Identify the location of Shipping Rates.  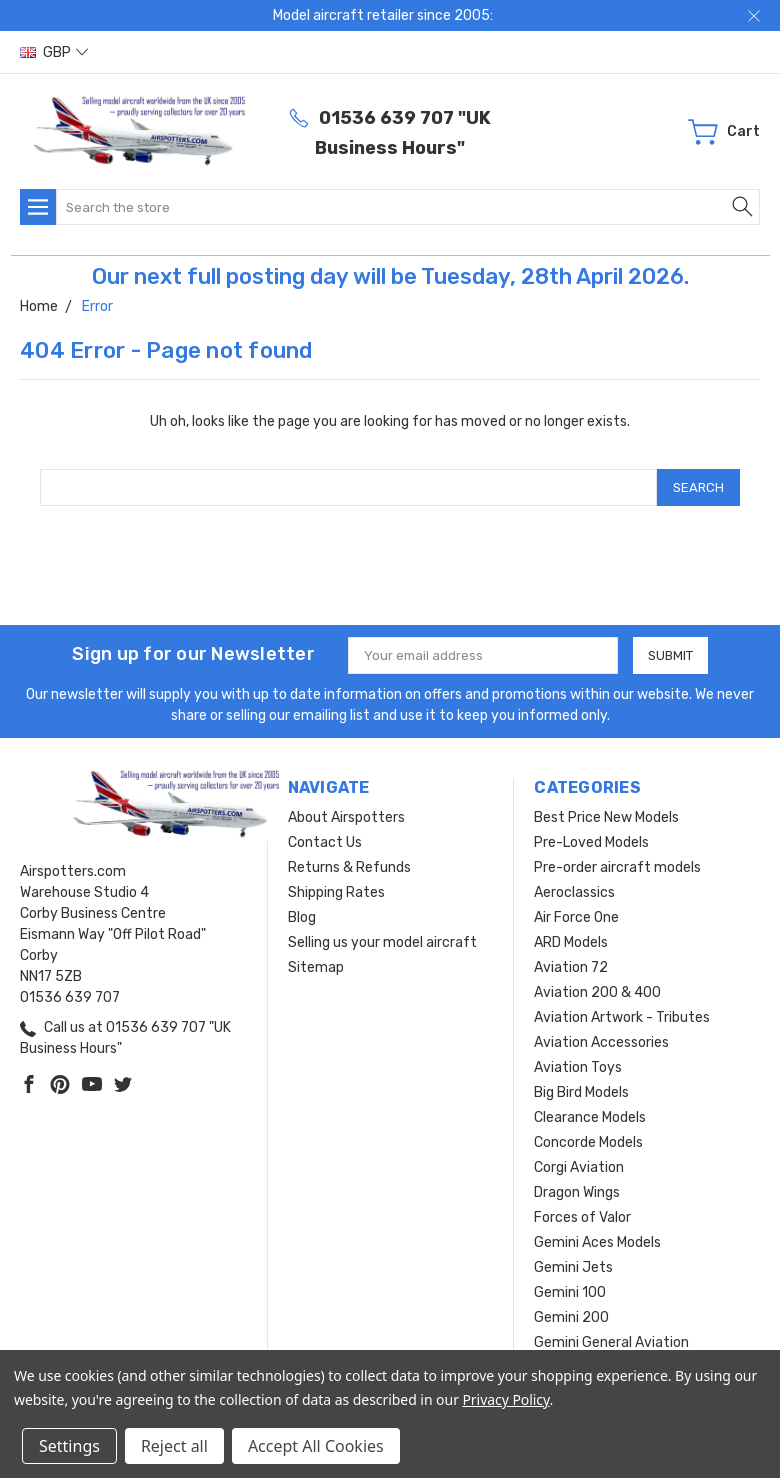
(336, 892).